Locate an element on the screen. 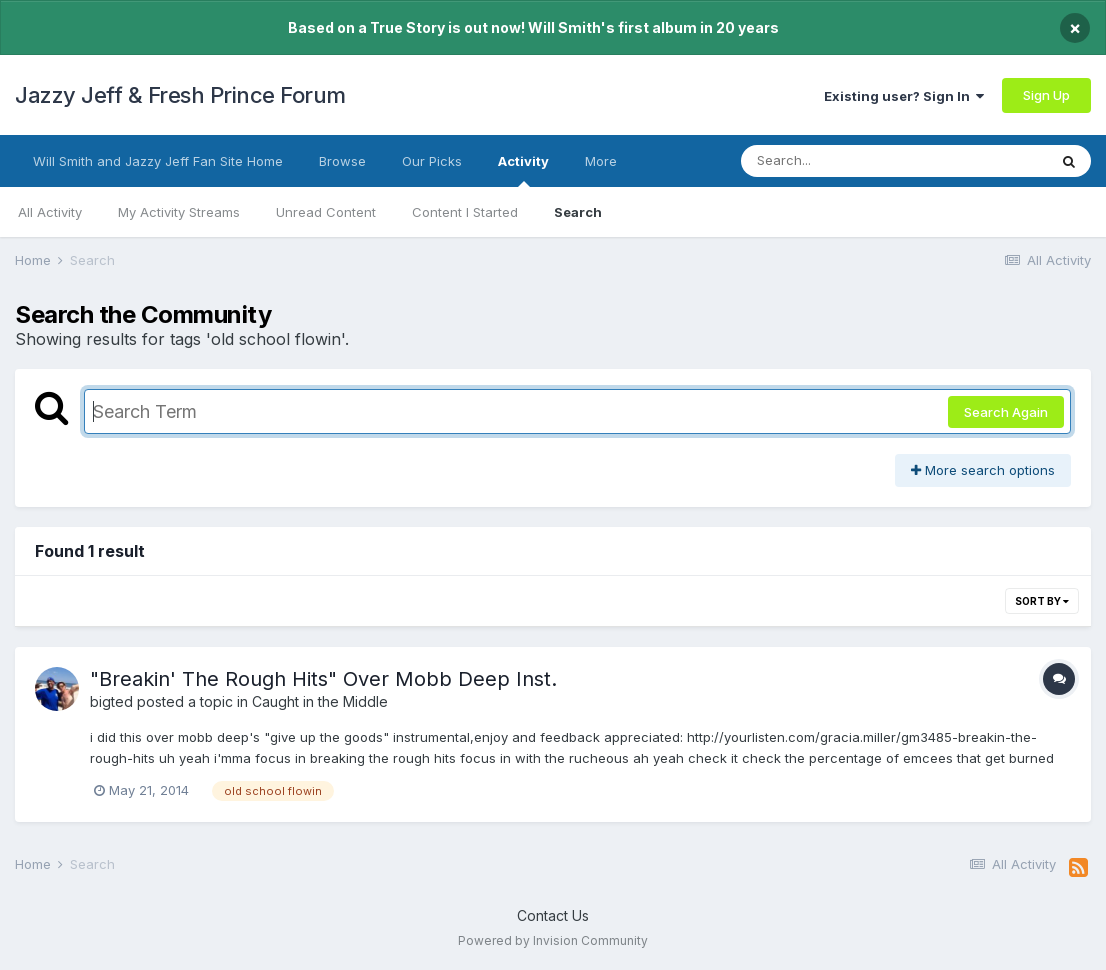  Browse is located at coordinates (342, 161).